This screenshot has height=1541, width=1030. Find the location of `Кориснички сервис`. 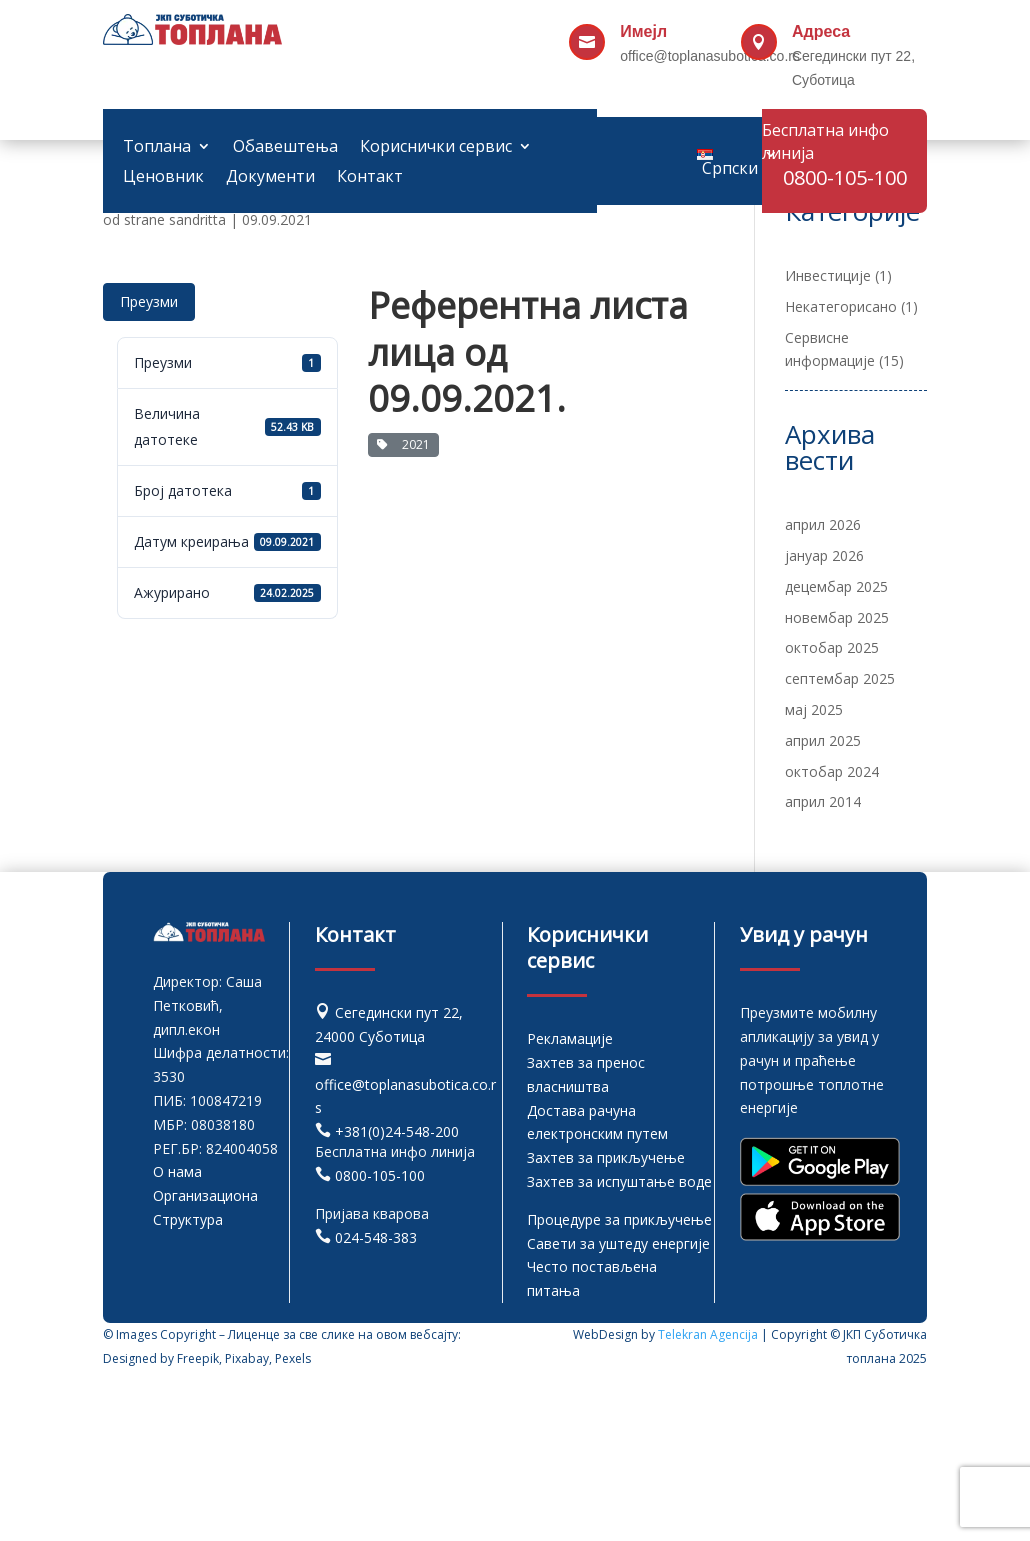

Кориснички сервис is located at coordinates (436, 148).